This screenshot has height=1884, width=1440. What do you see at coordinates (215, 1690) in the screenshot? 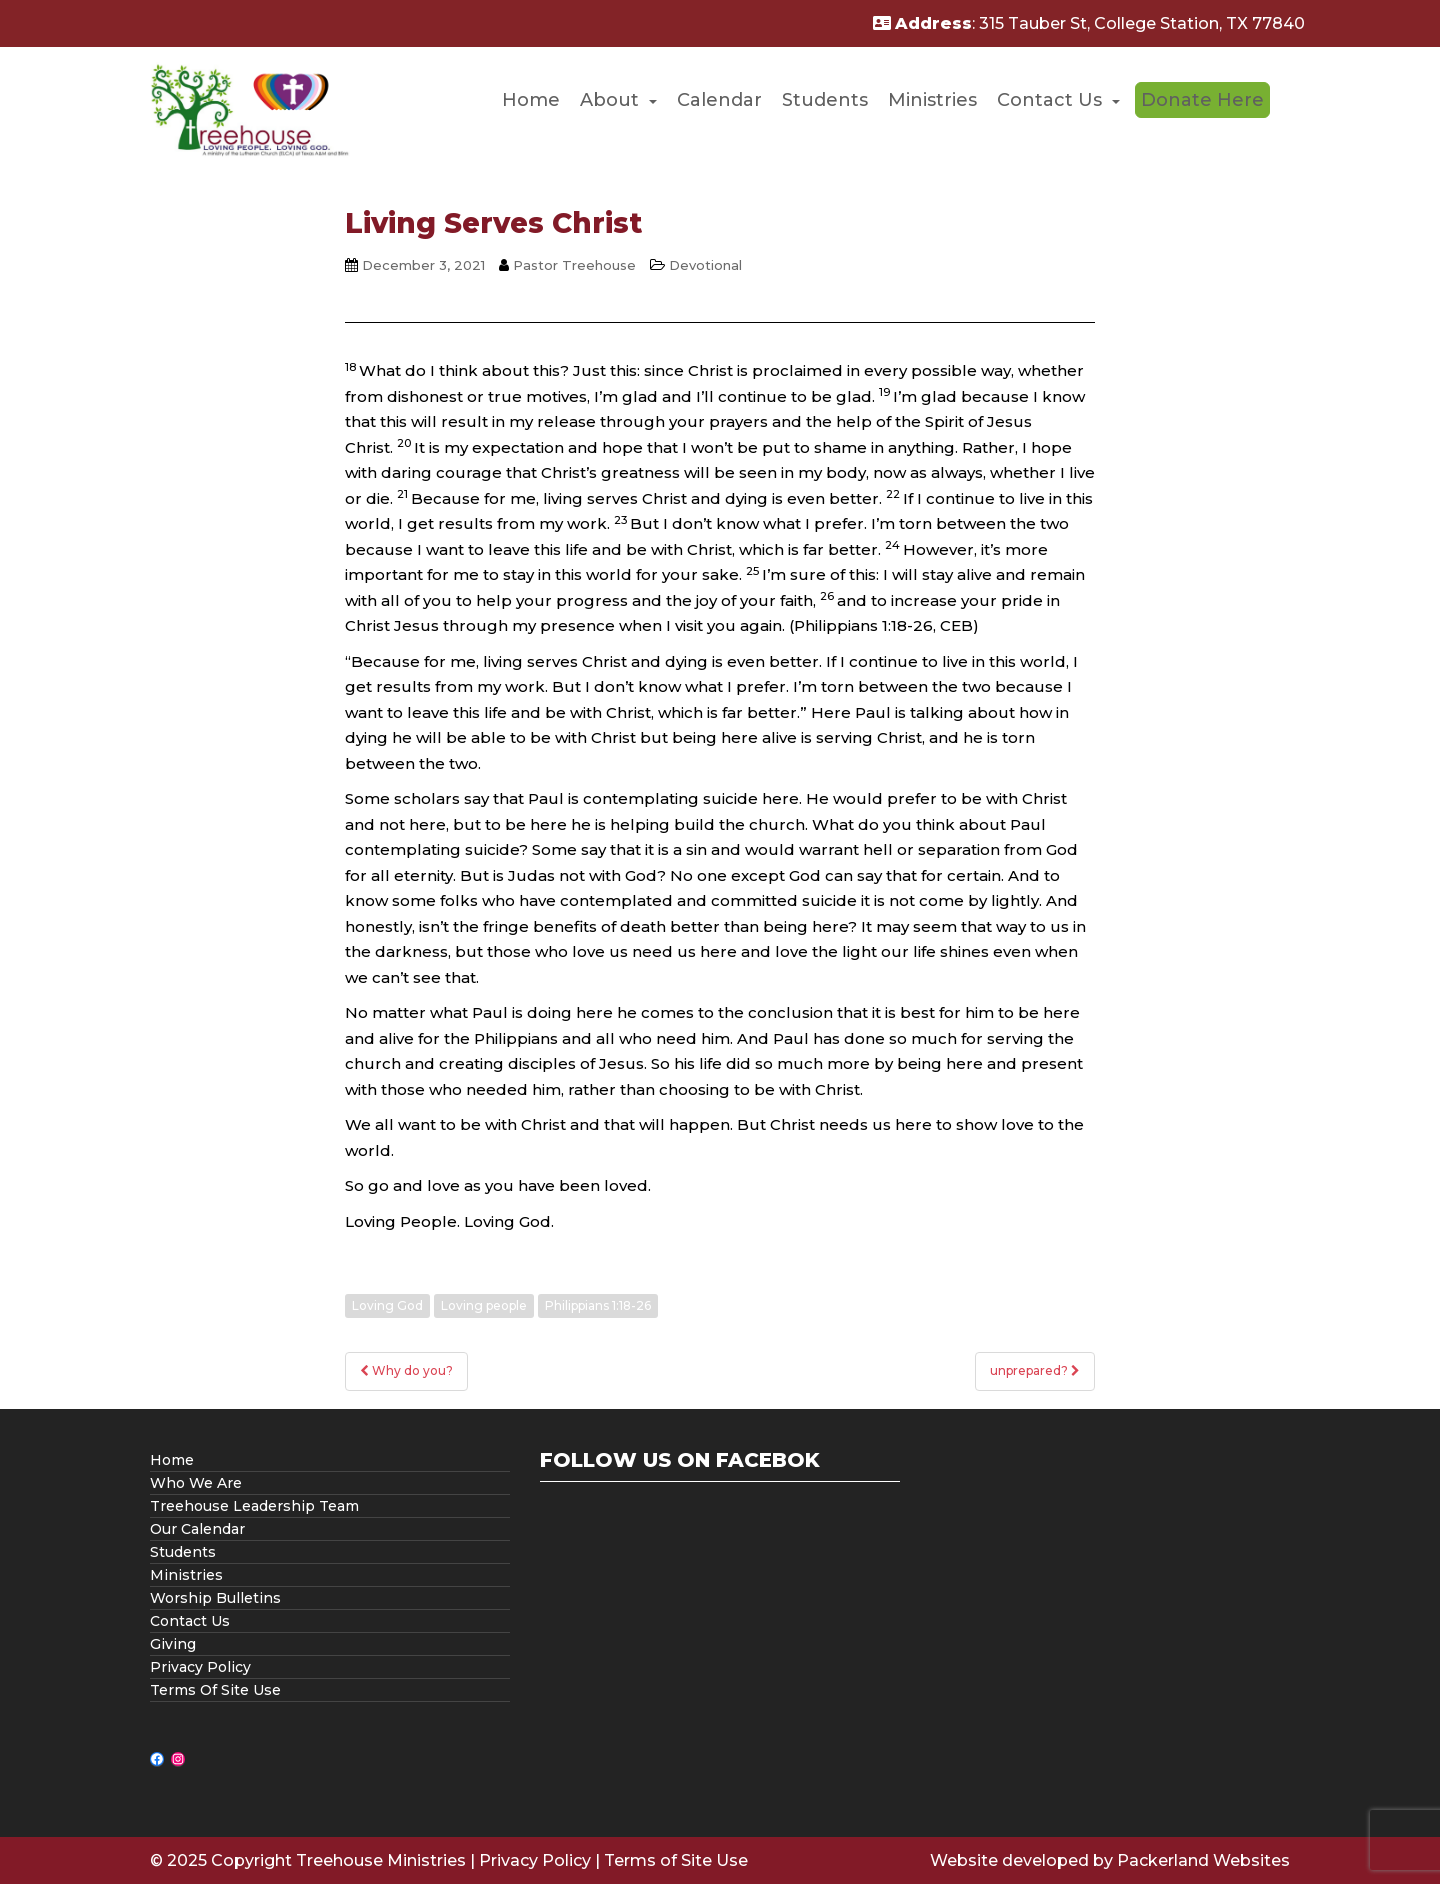
I see `Terms Of Site Use` at bounding box center [215, 1690].